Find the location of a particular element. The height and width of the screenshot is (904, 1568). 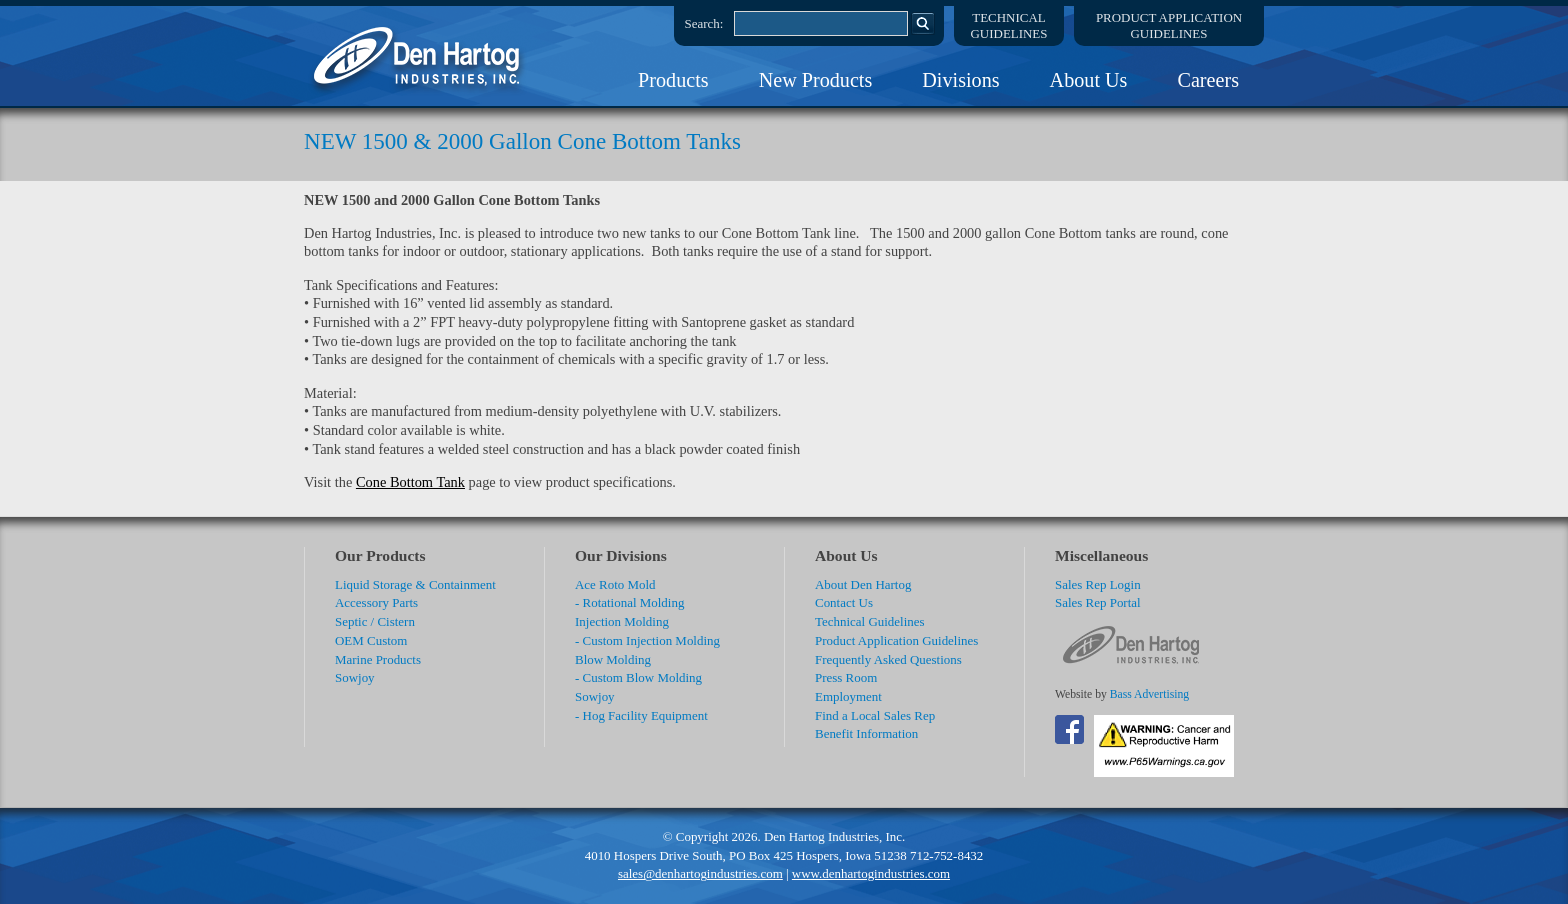

About Den Hartog is located at coordinates (863, 584).